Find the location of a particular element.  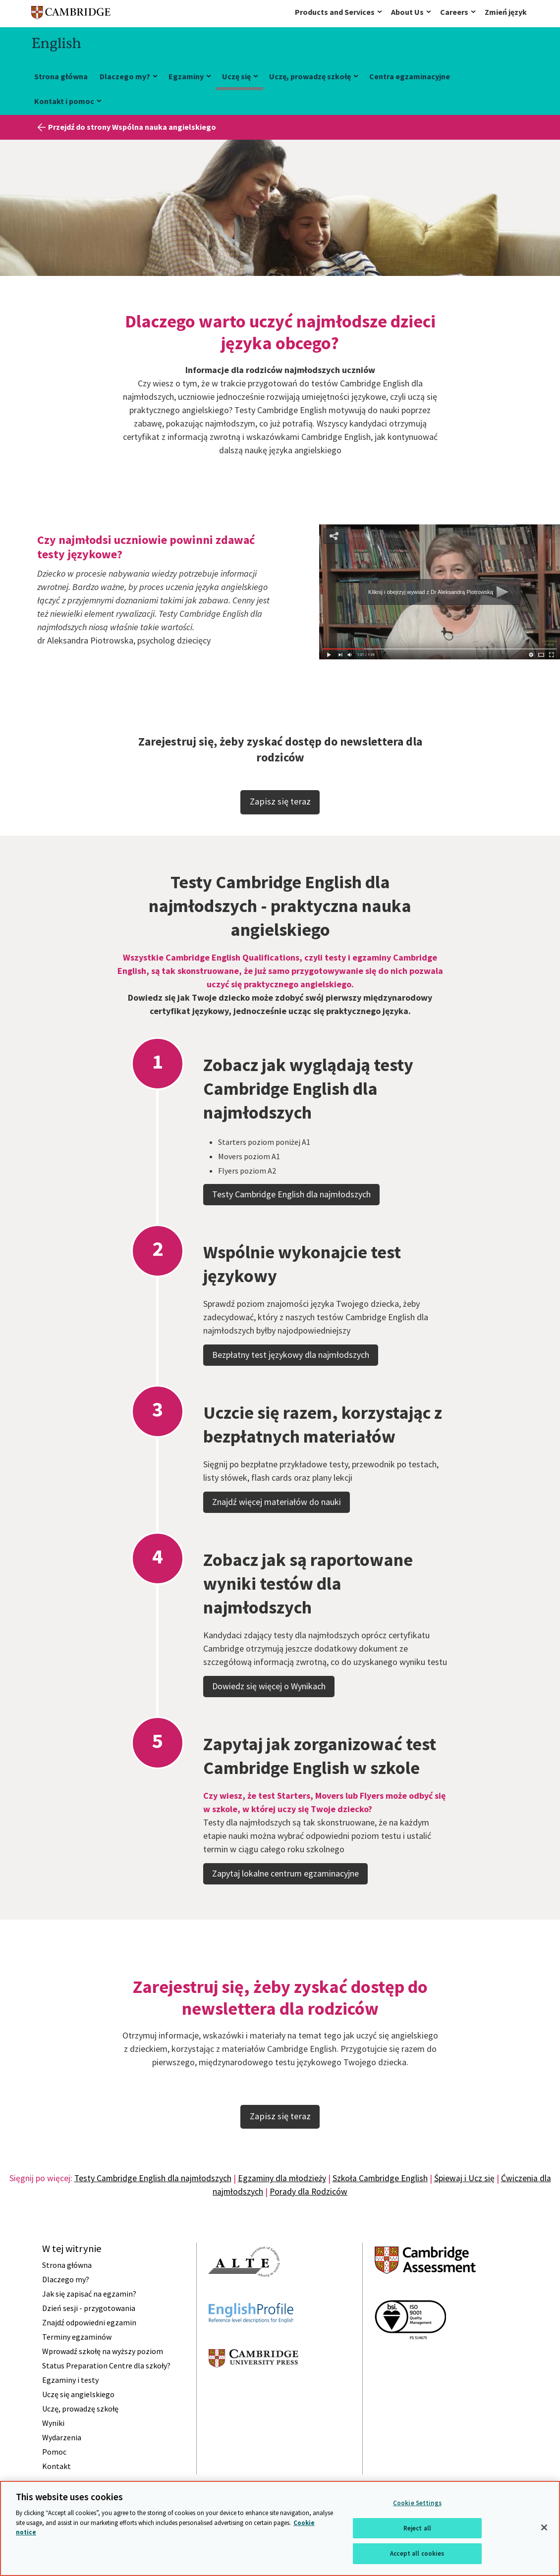

Egzaminy is located at coordinates (186, 76).